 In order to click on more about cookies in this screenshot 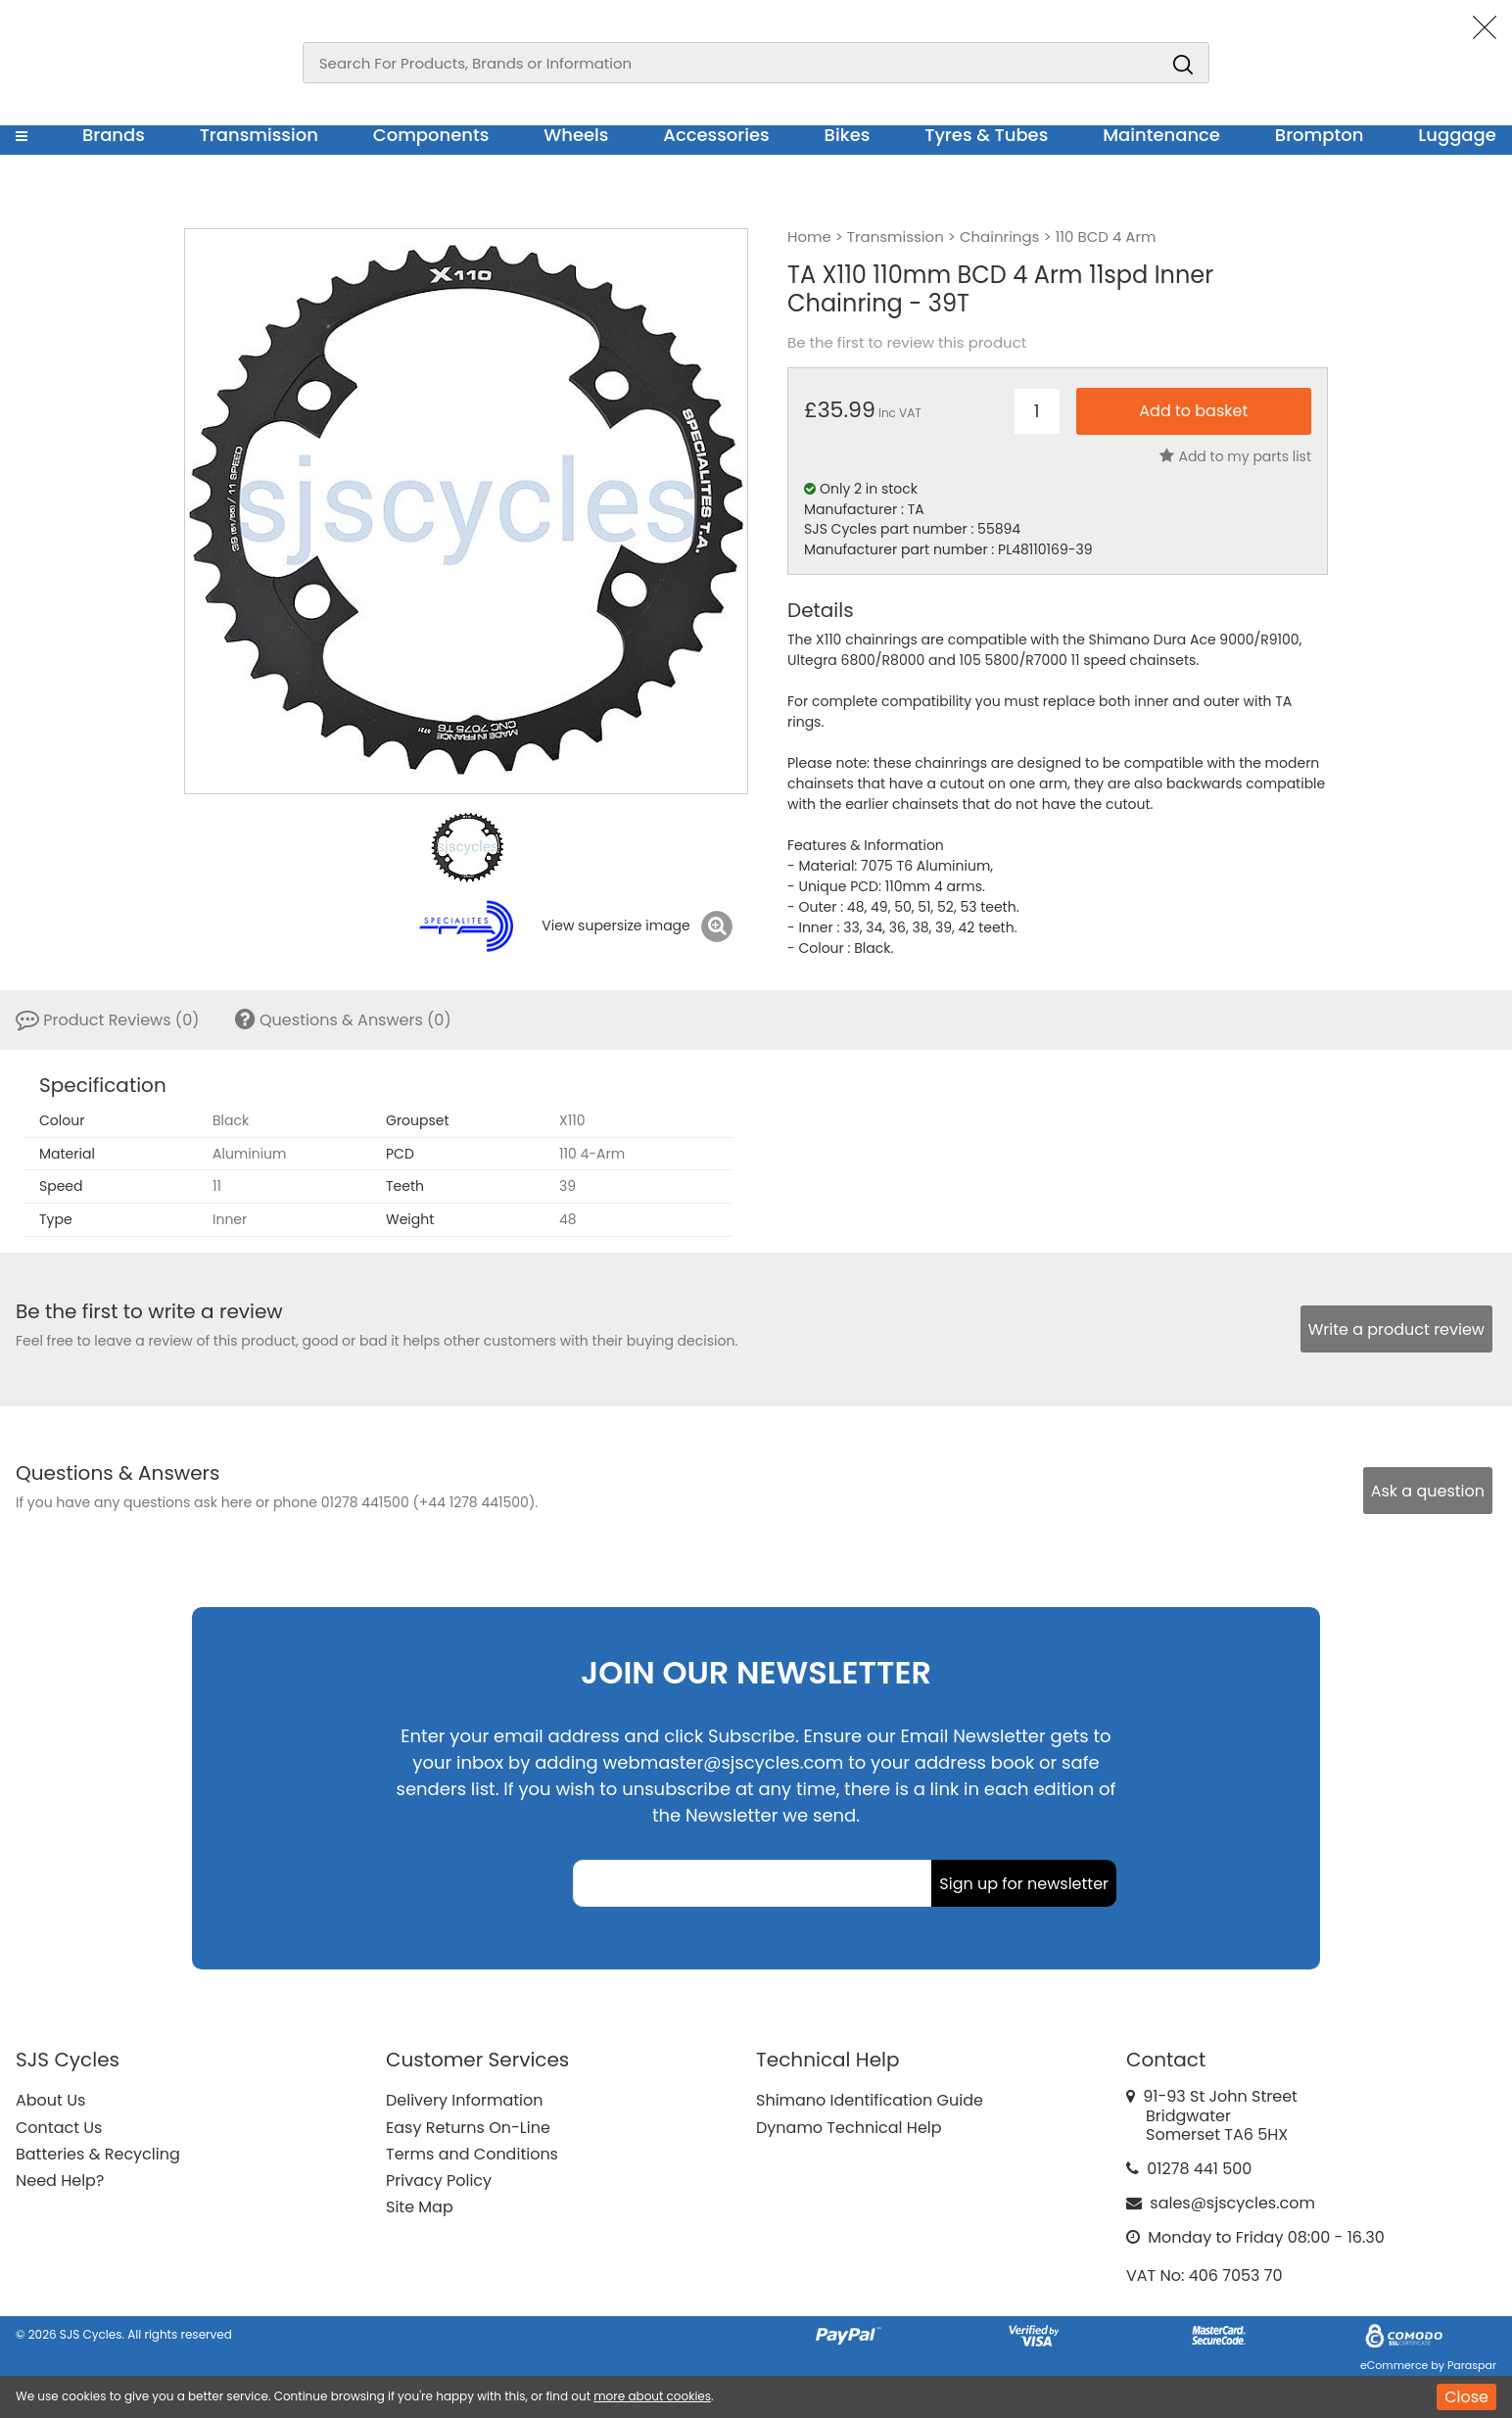, I will do `click(652, 2396)`.